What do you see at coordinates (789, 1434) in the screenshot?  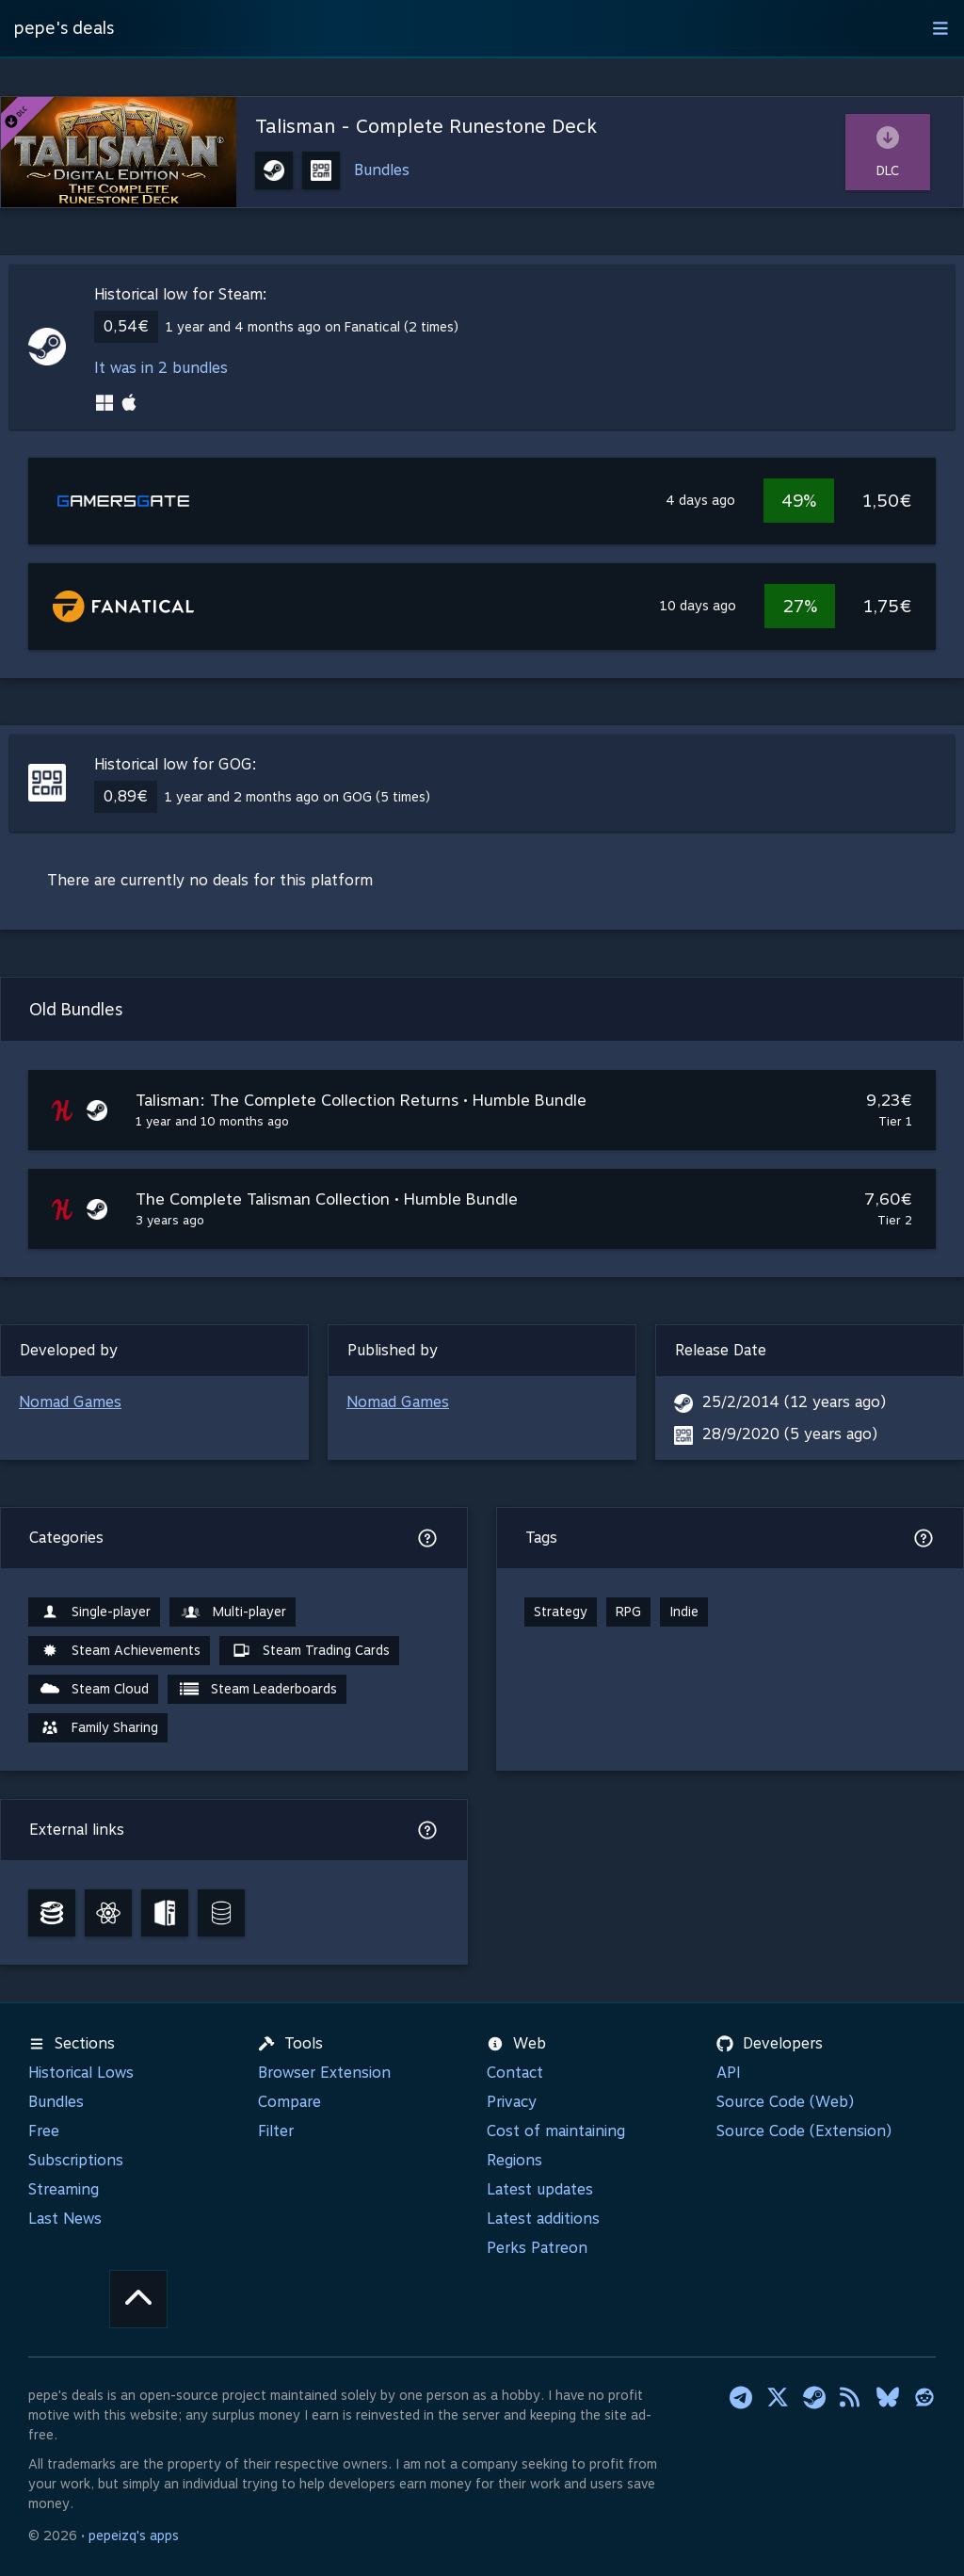 I see `28/9/2020 (5 years ago)` at bounding box center [789, 1434].